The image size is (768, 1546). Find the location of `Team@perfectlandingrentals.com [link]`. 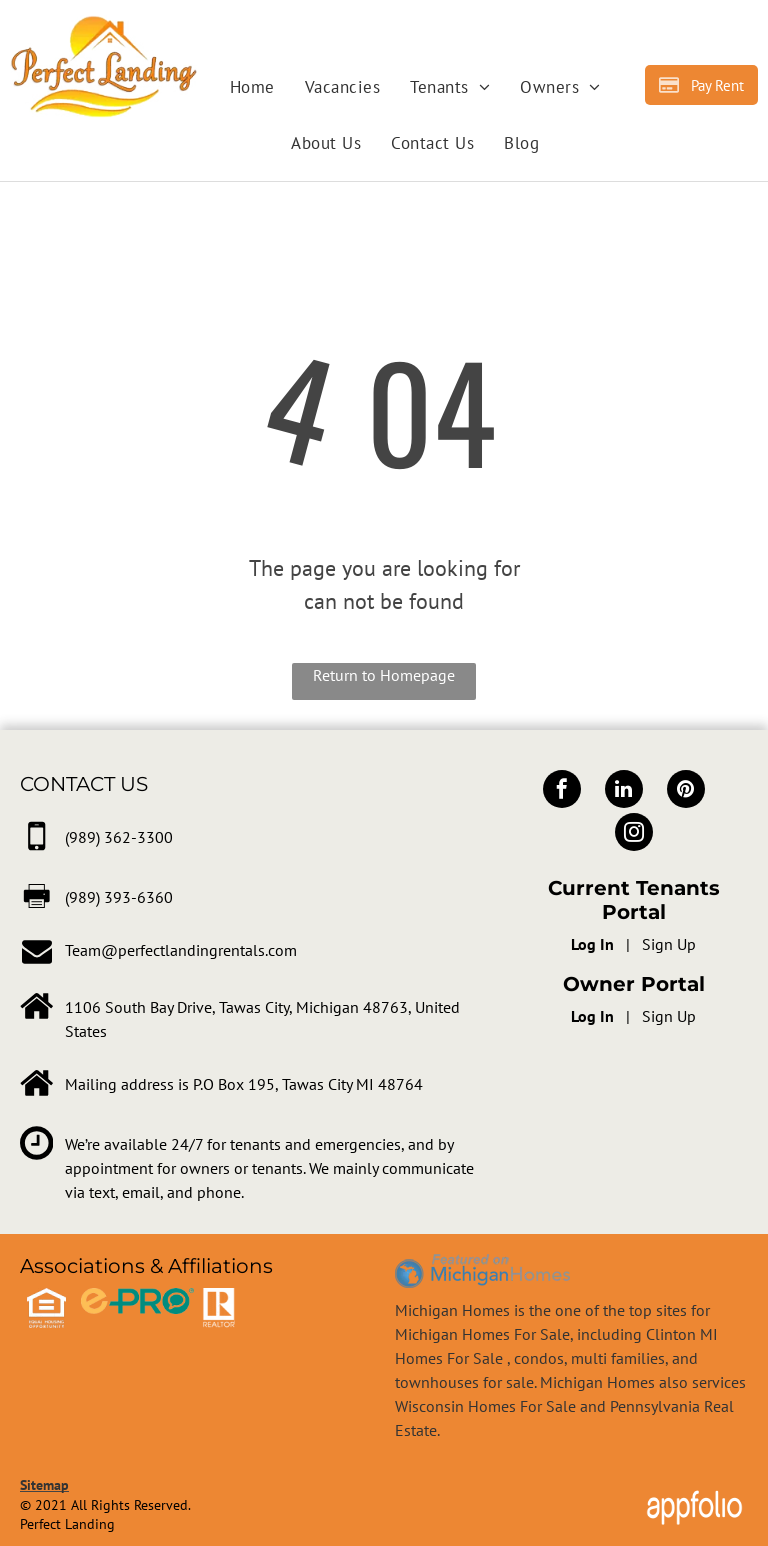

Team@perfectlandingrentals.com [link] is located at coordinates (181, 950).